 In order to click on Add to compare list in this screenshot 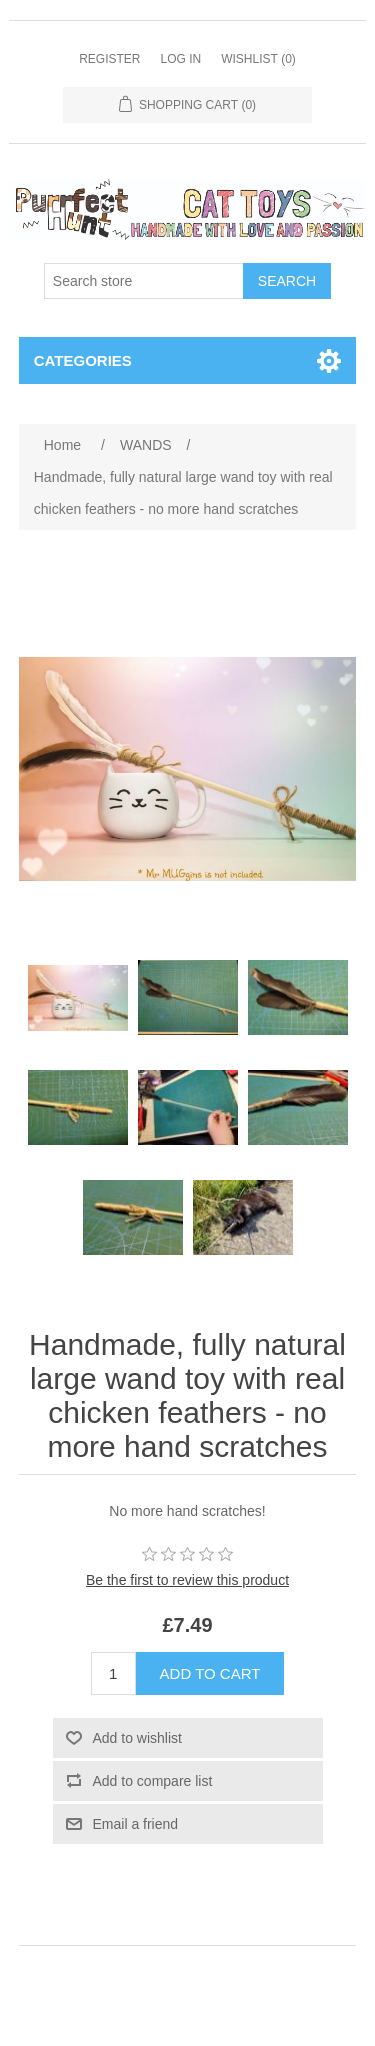, I will do `click(153, 1781)`.